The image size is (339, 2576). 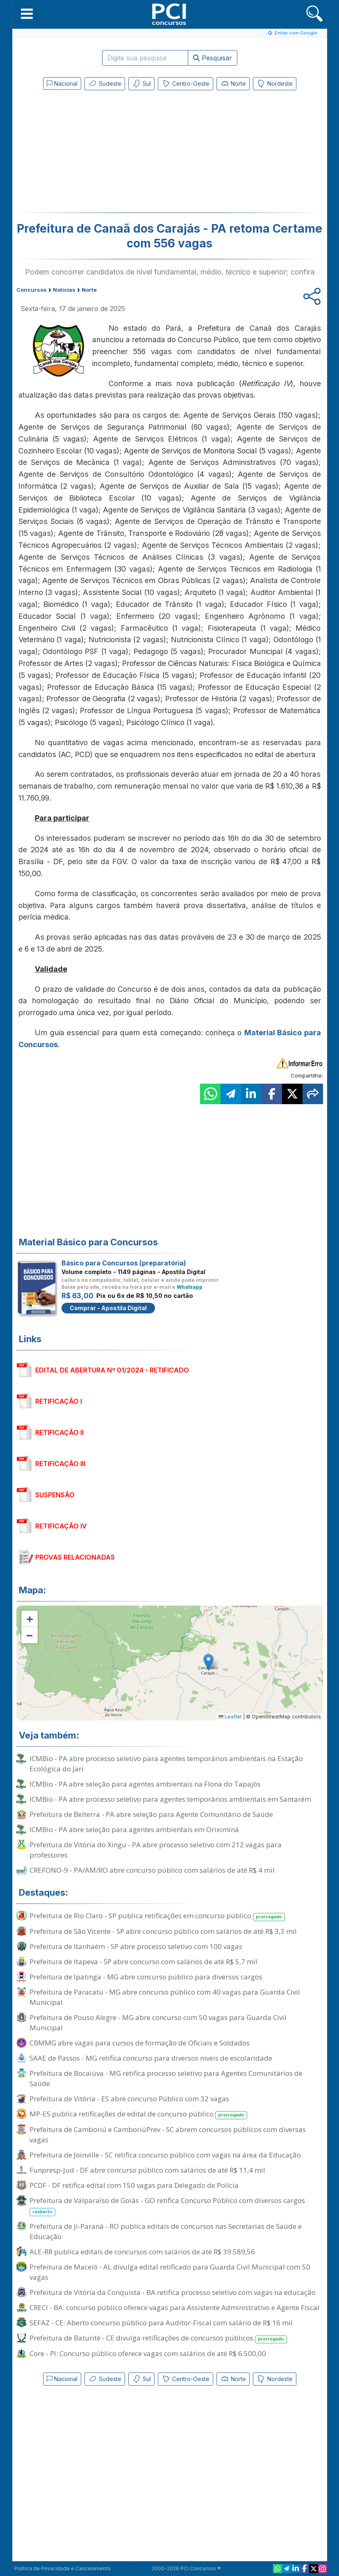 What do you see at coordinates (123, 1263) in the screenshot?
I see `Básico para Concursos (preparatória)` at bounding box center [123, 1263].